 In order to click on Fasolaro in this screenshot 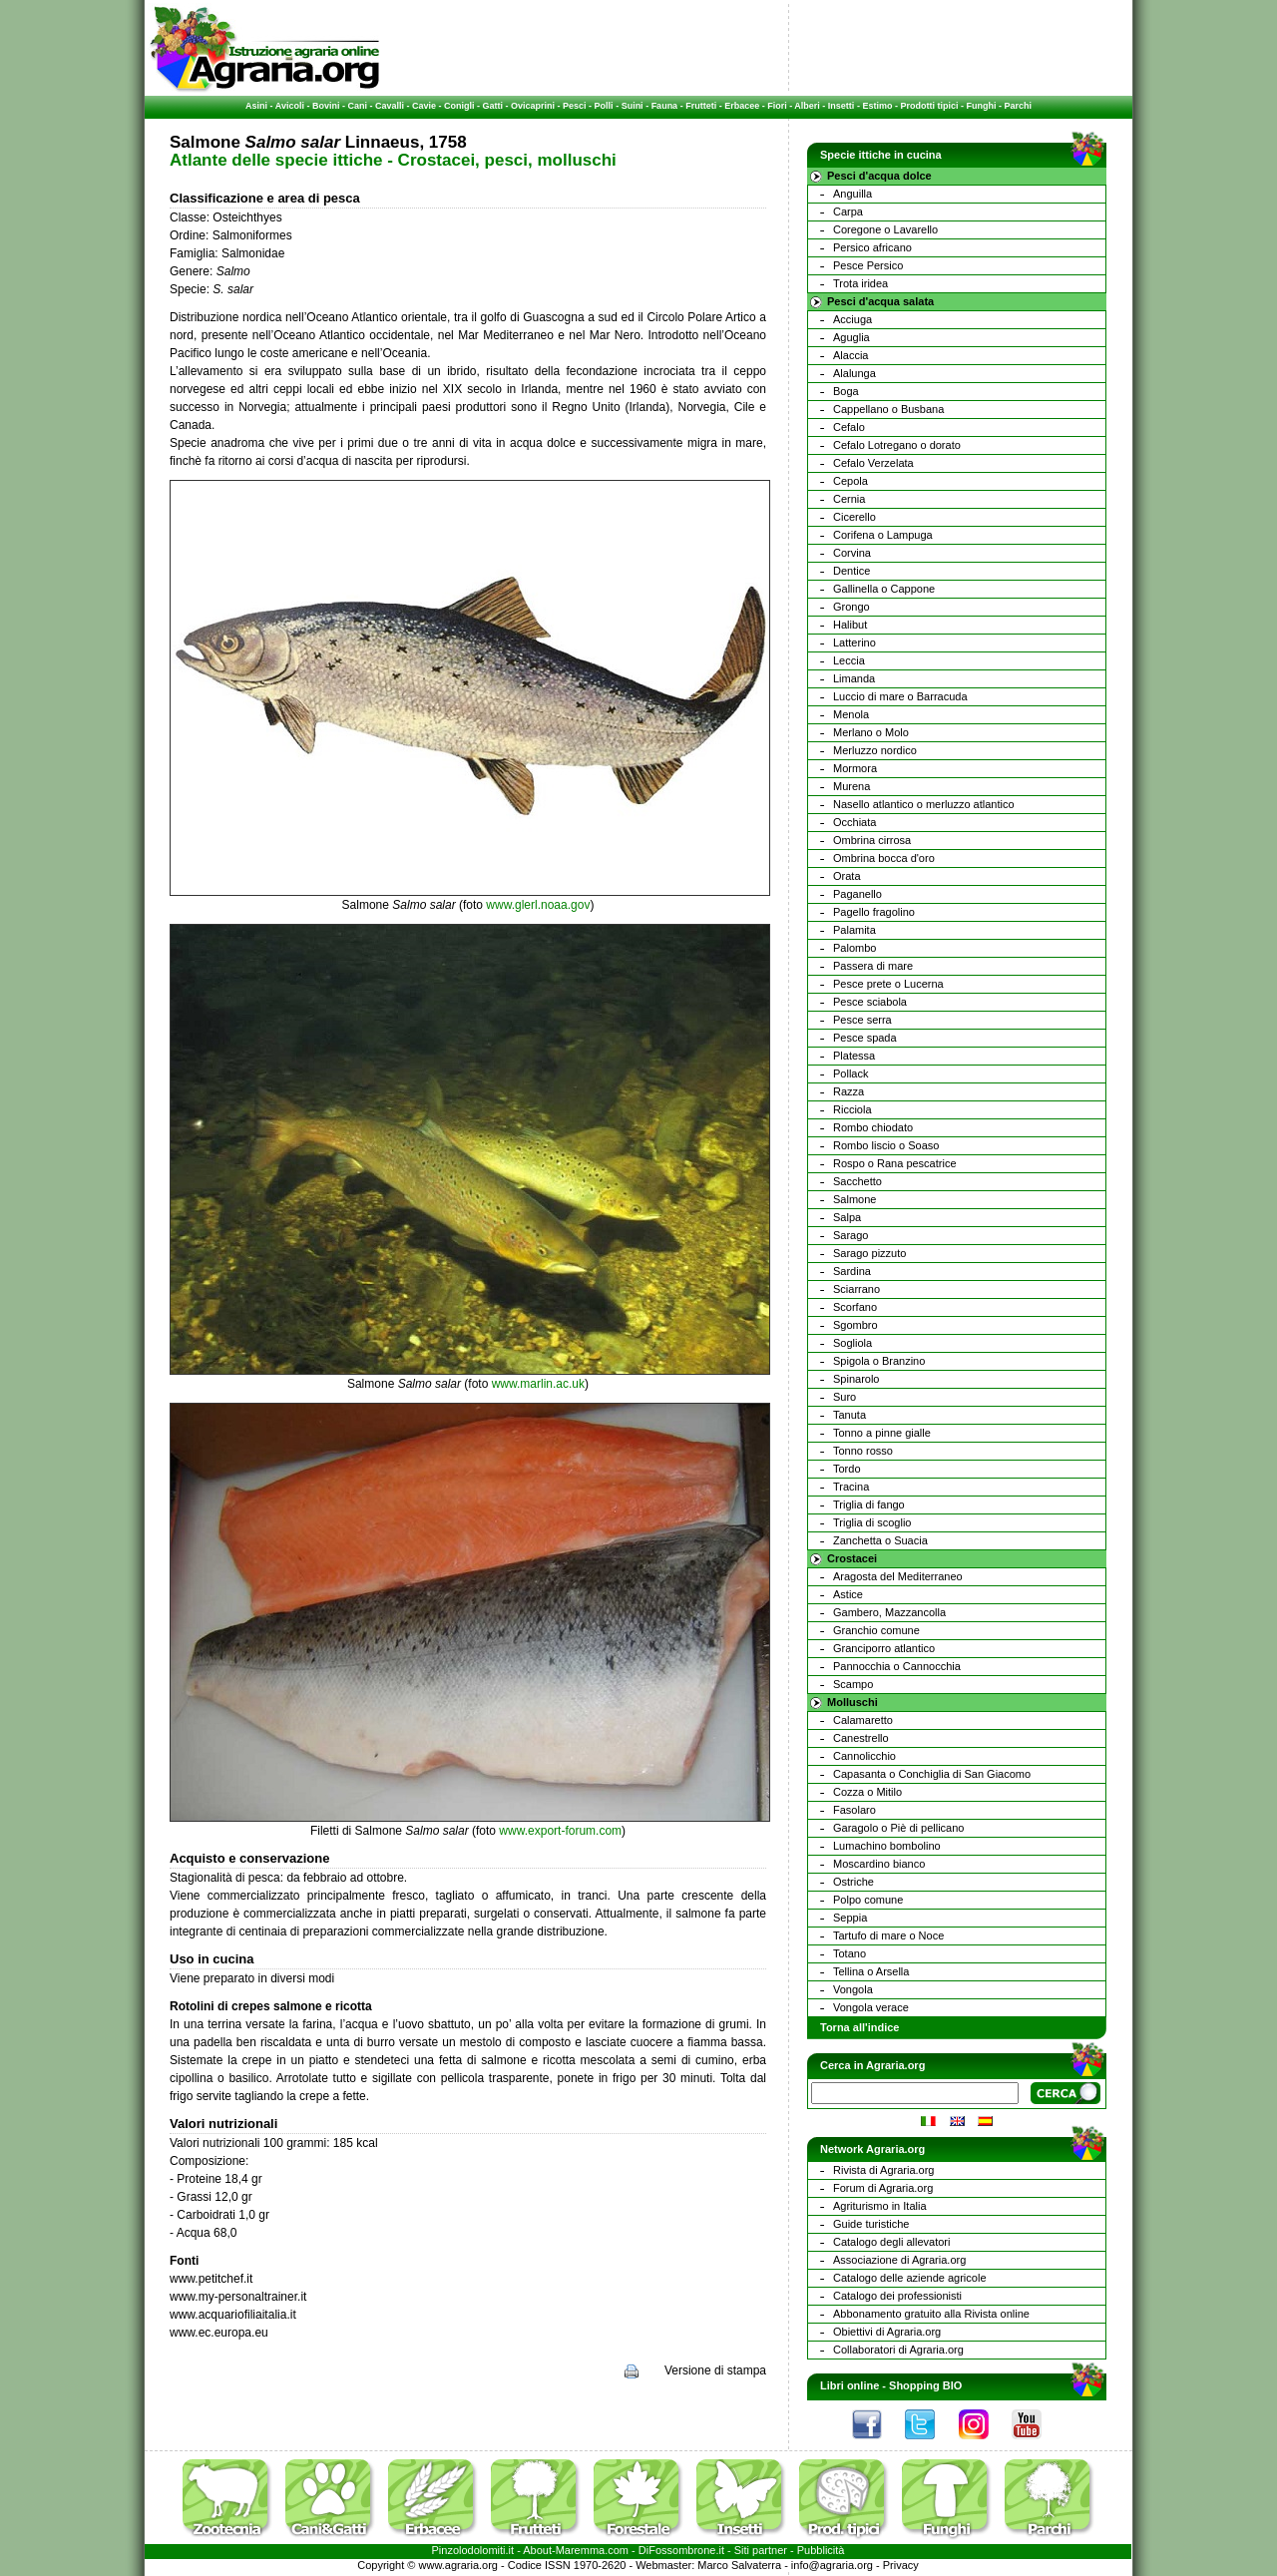, I will do `click(854, 1810)`.